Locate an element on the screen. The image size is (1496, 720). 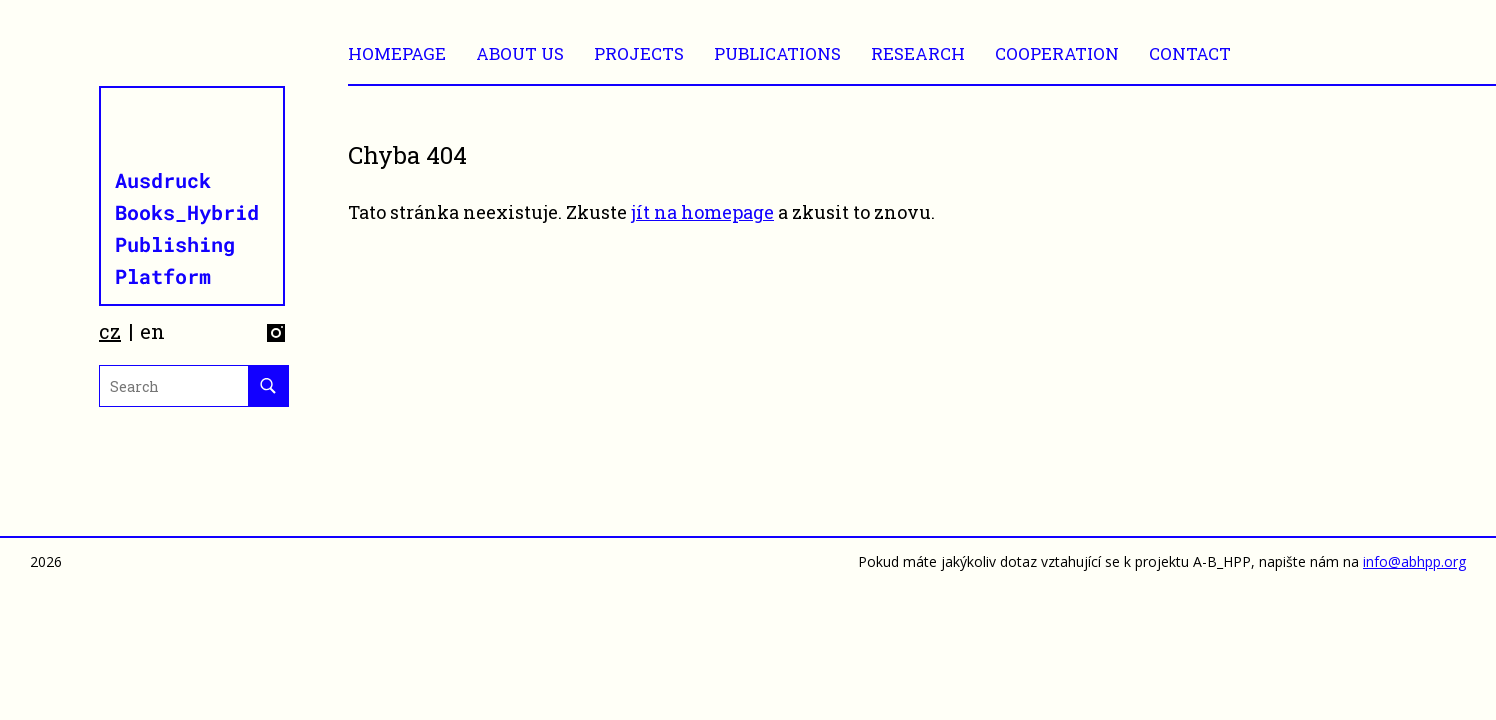
RESEARCH is located at coordinates (918, 53).